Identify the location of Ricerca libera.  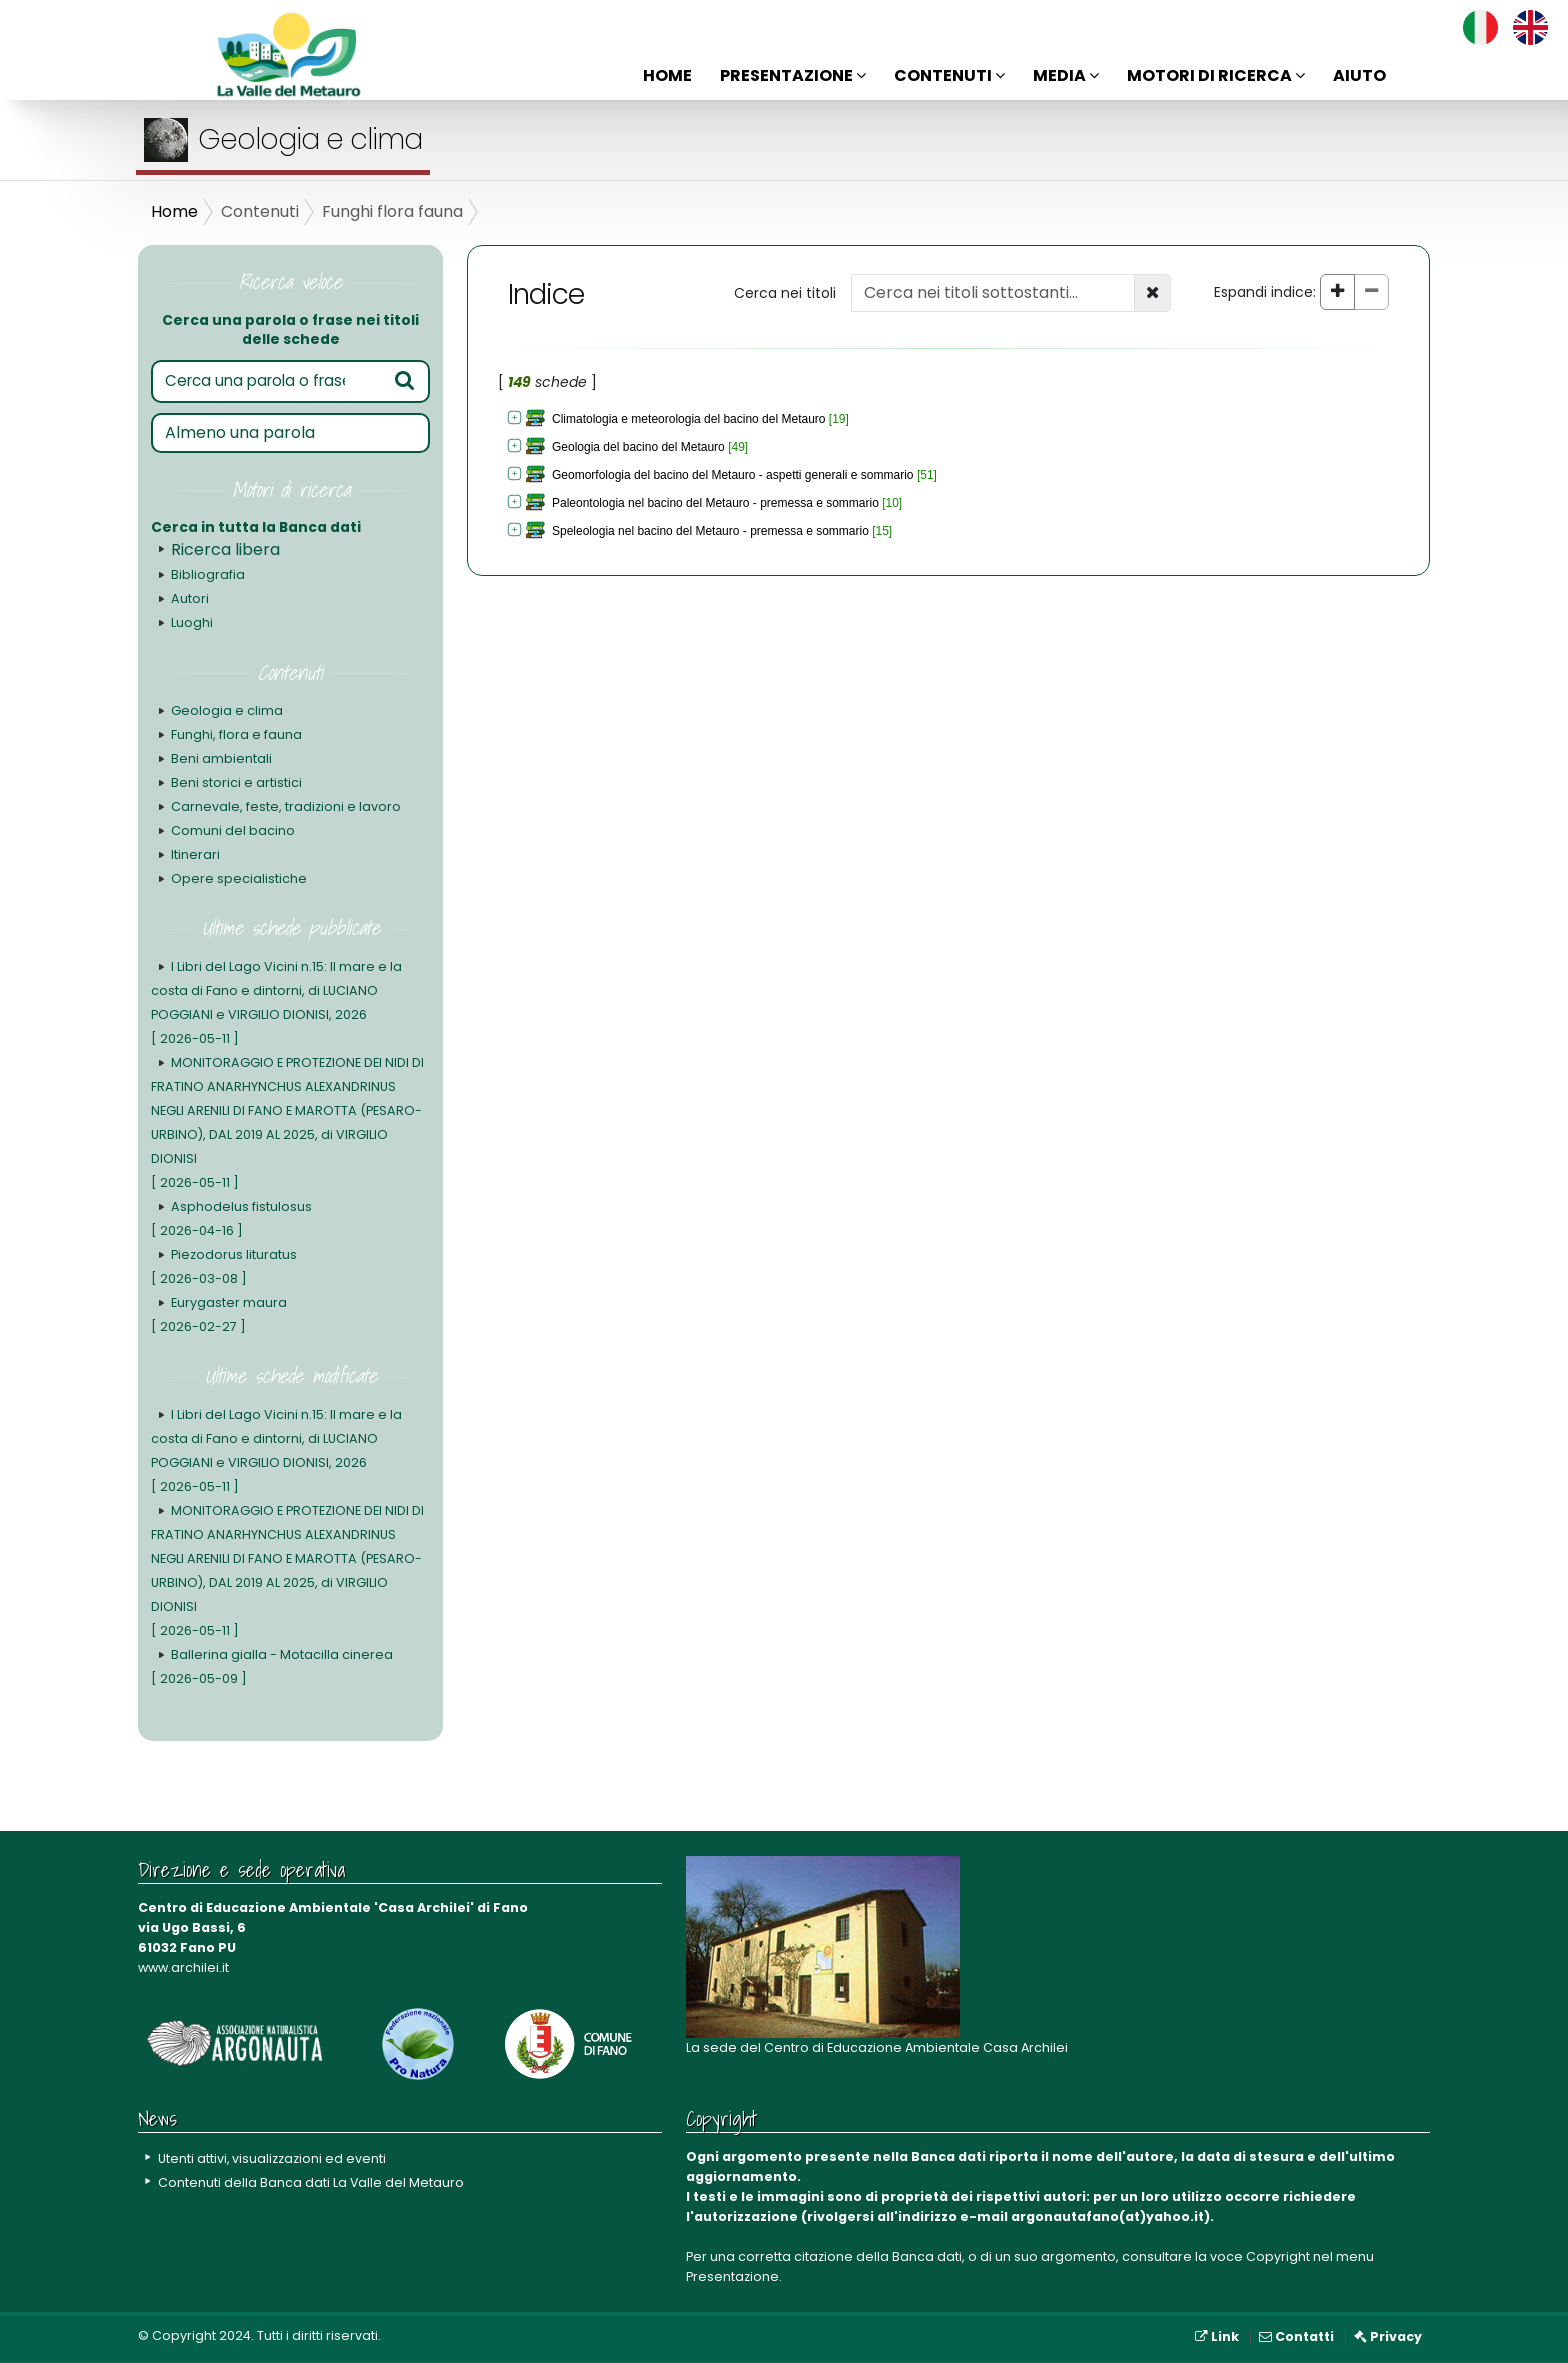
(225, 549).